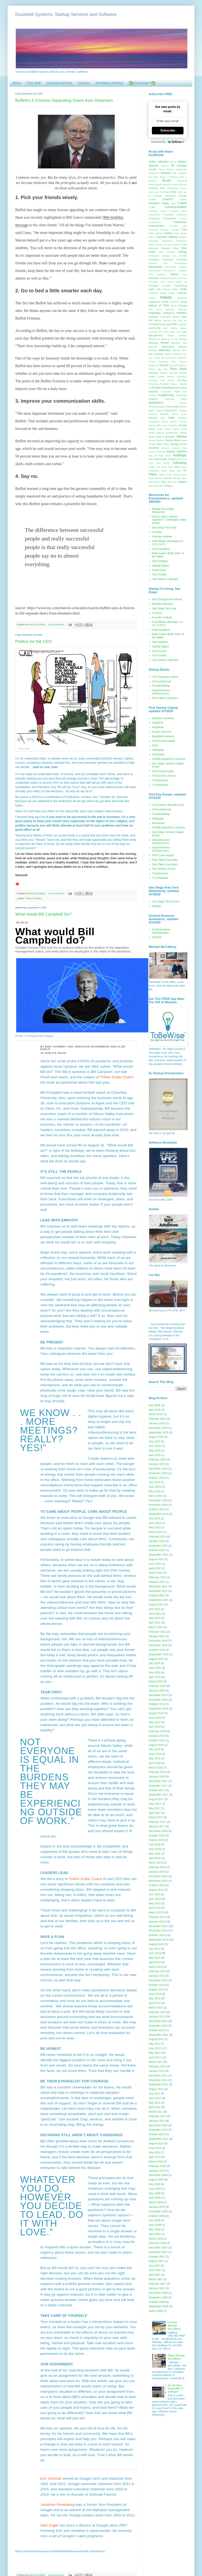 Image resolution: width=202 pixels, height=2576 pixels. I want to click on Frugality, so click(166, 286).